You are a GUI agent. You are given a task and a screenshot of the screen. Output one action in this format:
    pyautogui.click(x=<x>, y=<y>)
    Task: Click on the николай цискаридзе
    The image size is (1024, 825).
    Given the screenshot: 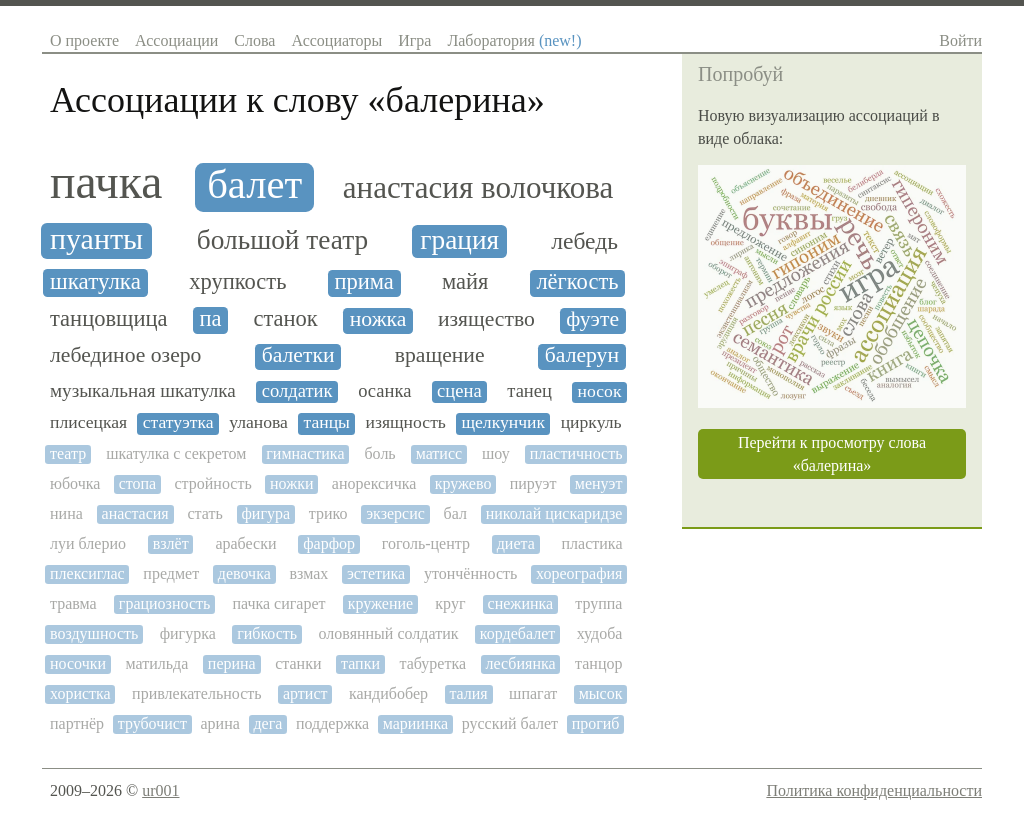 What is the action you would take?
    pyautogui.click(x=554, y=513)
    